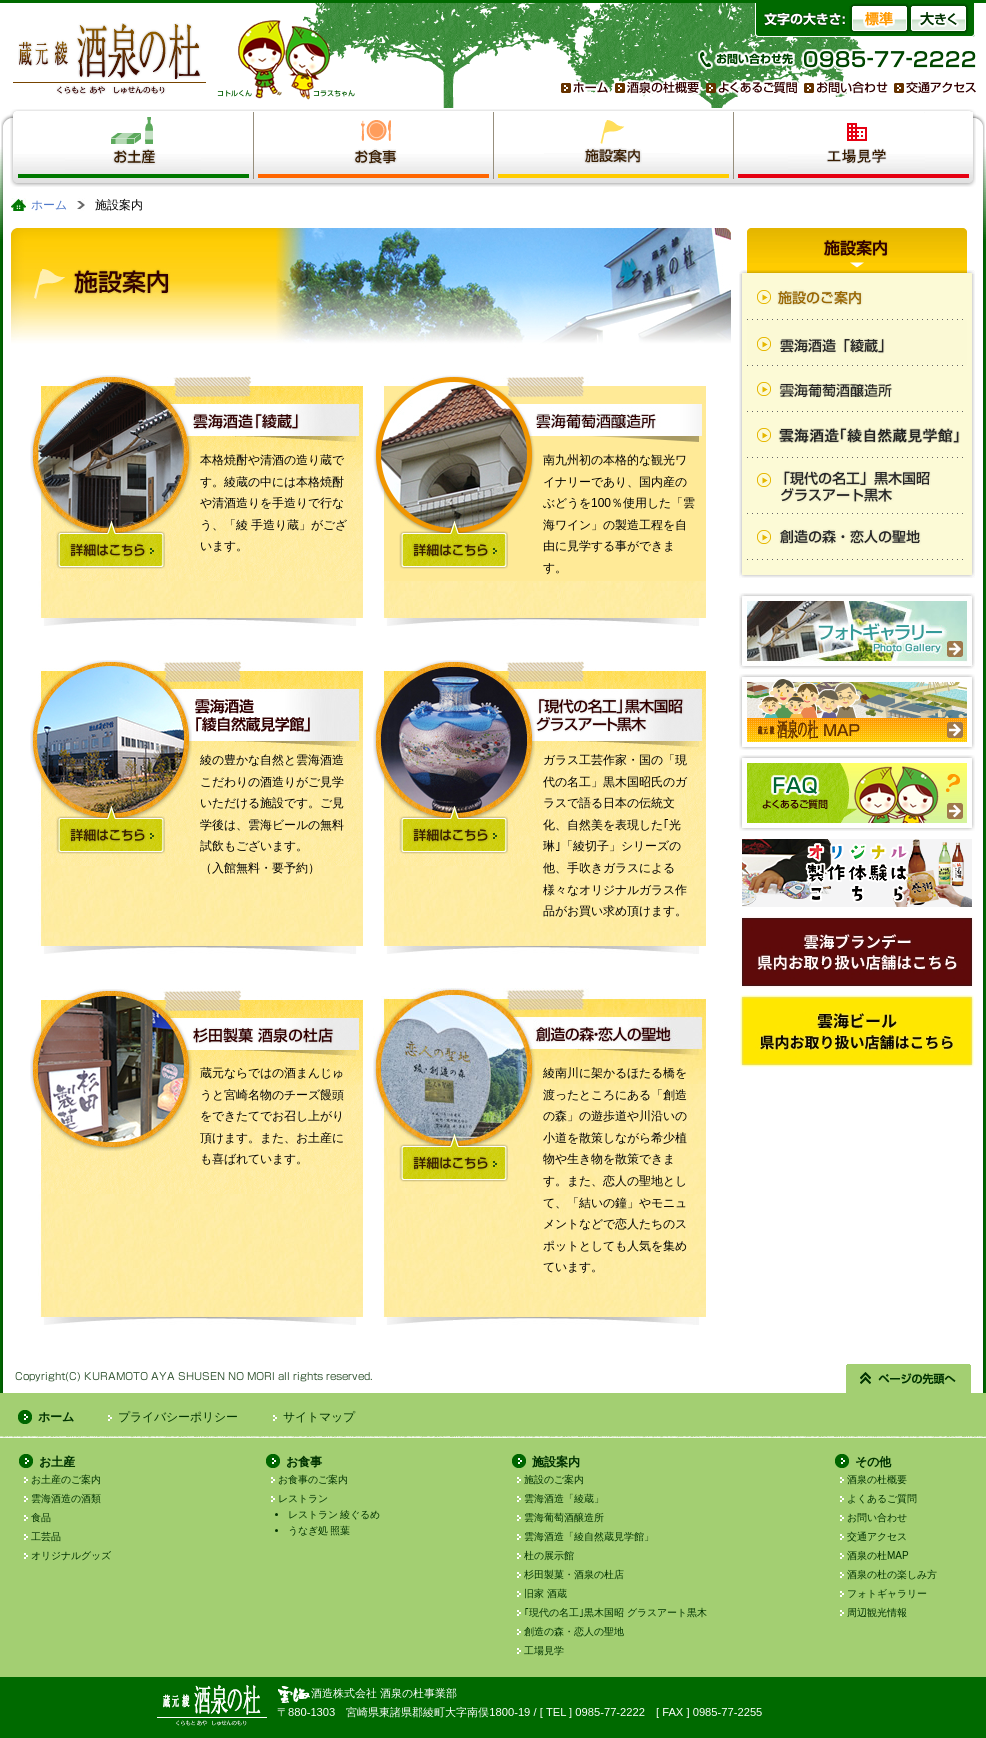 The height and width of the screenshot is (1738, 986). I want to click on 杉田製菓・酒泉の杜店, so click(574, 1574).